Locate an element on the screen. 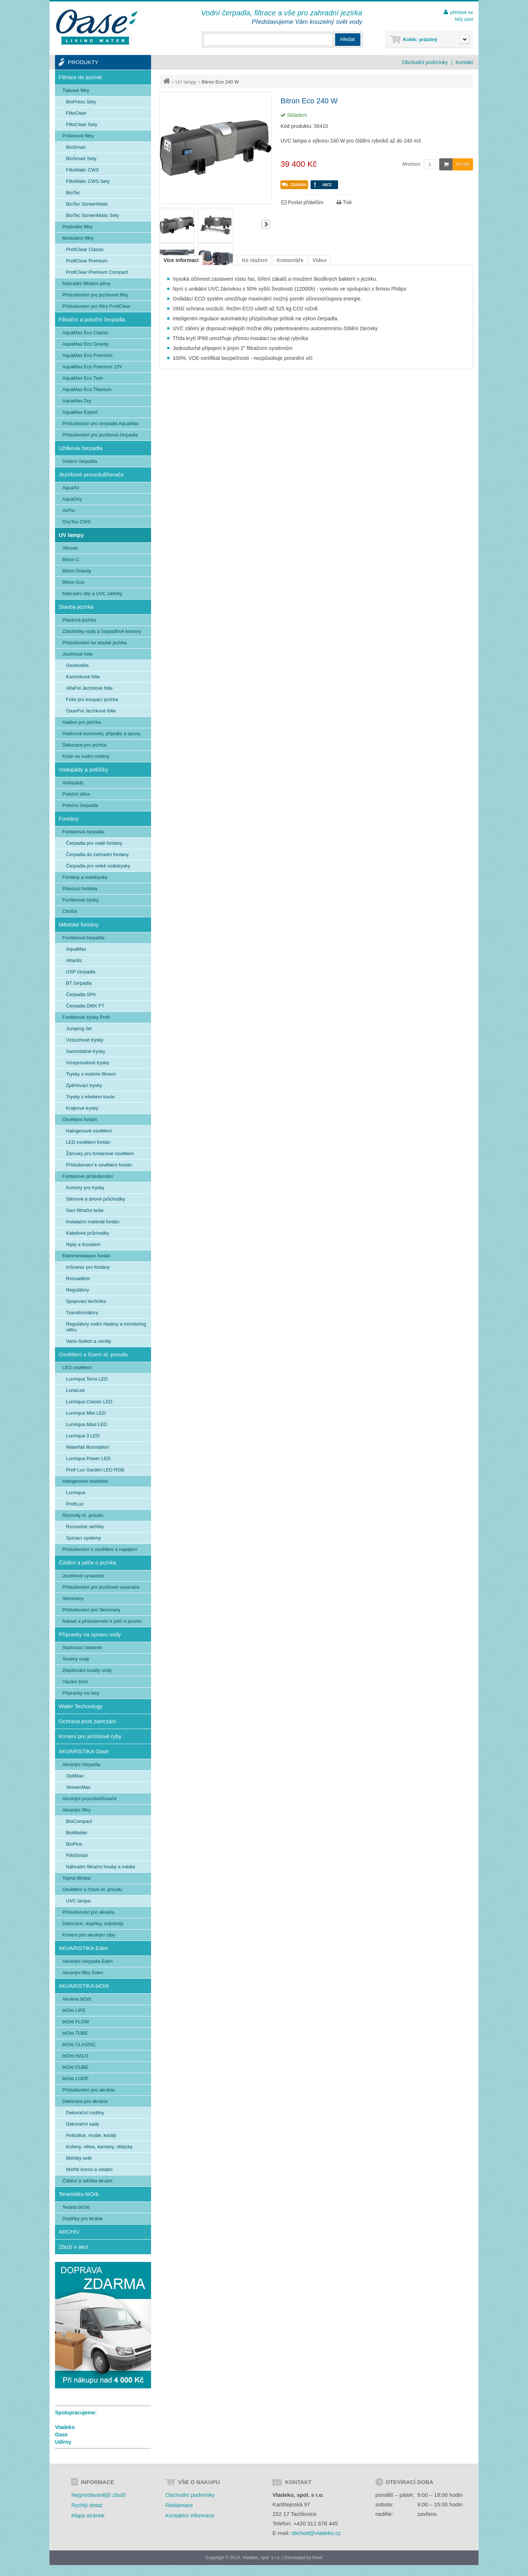  Modulární filtry is located at coordinates (78, 238).